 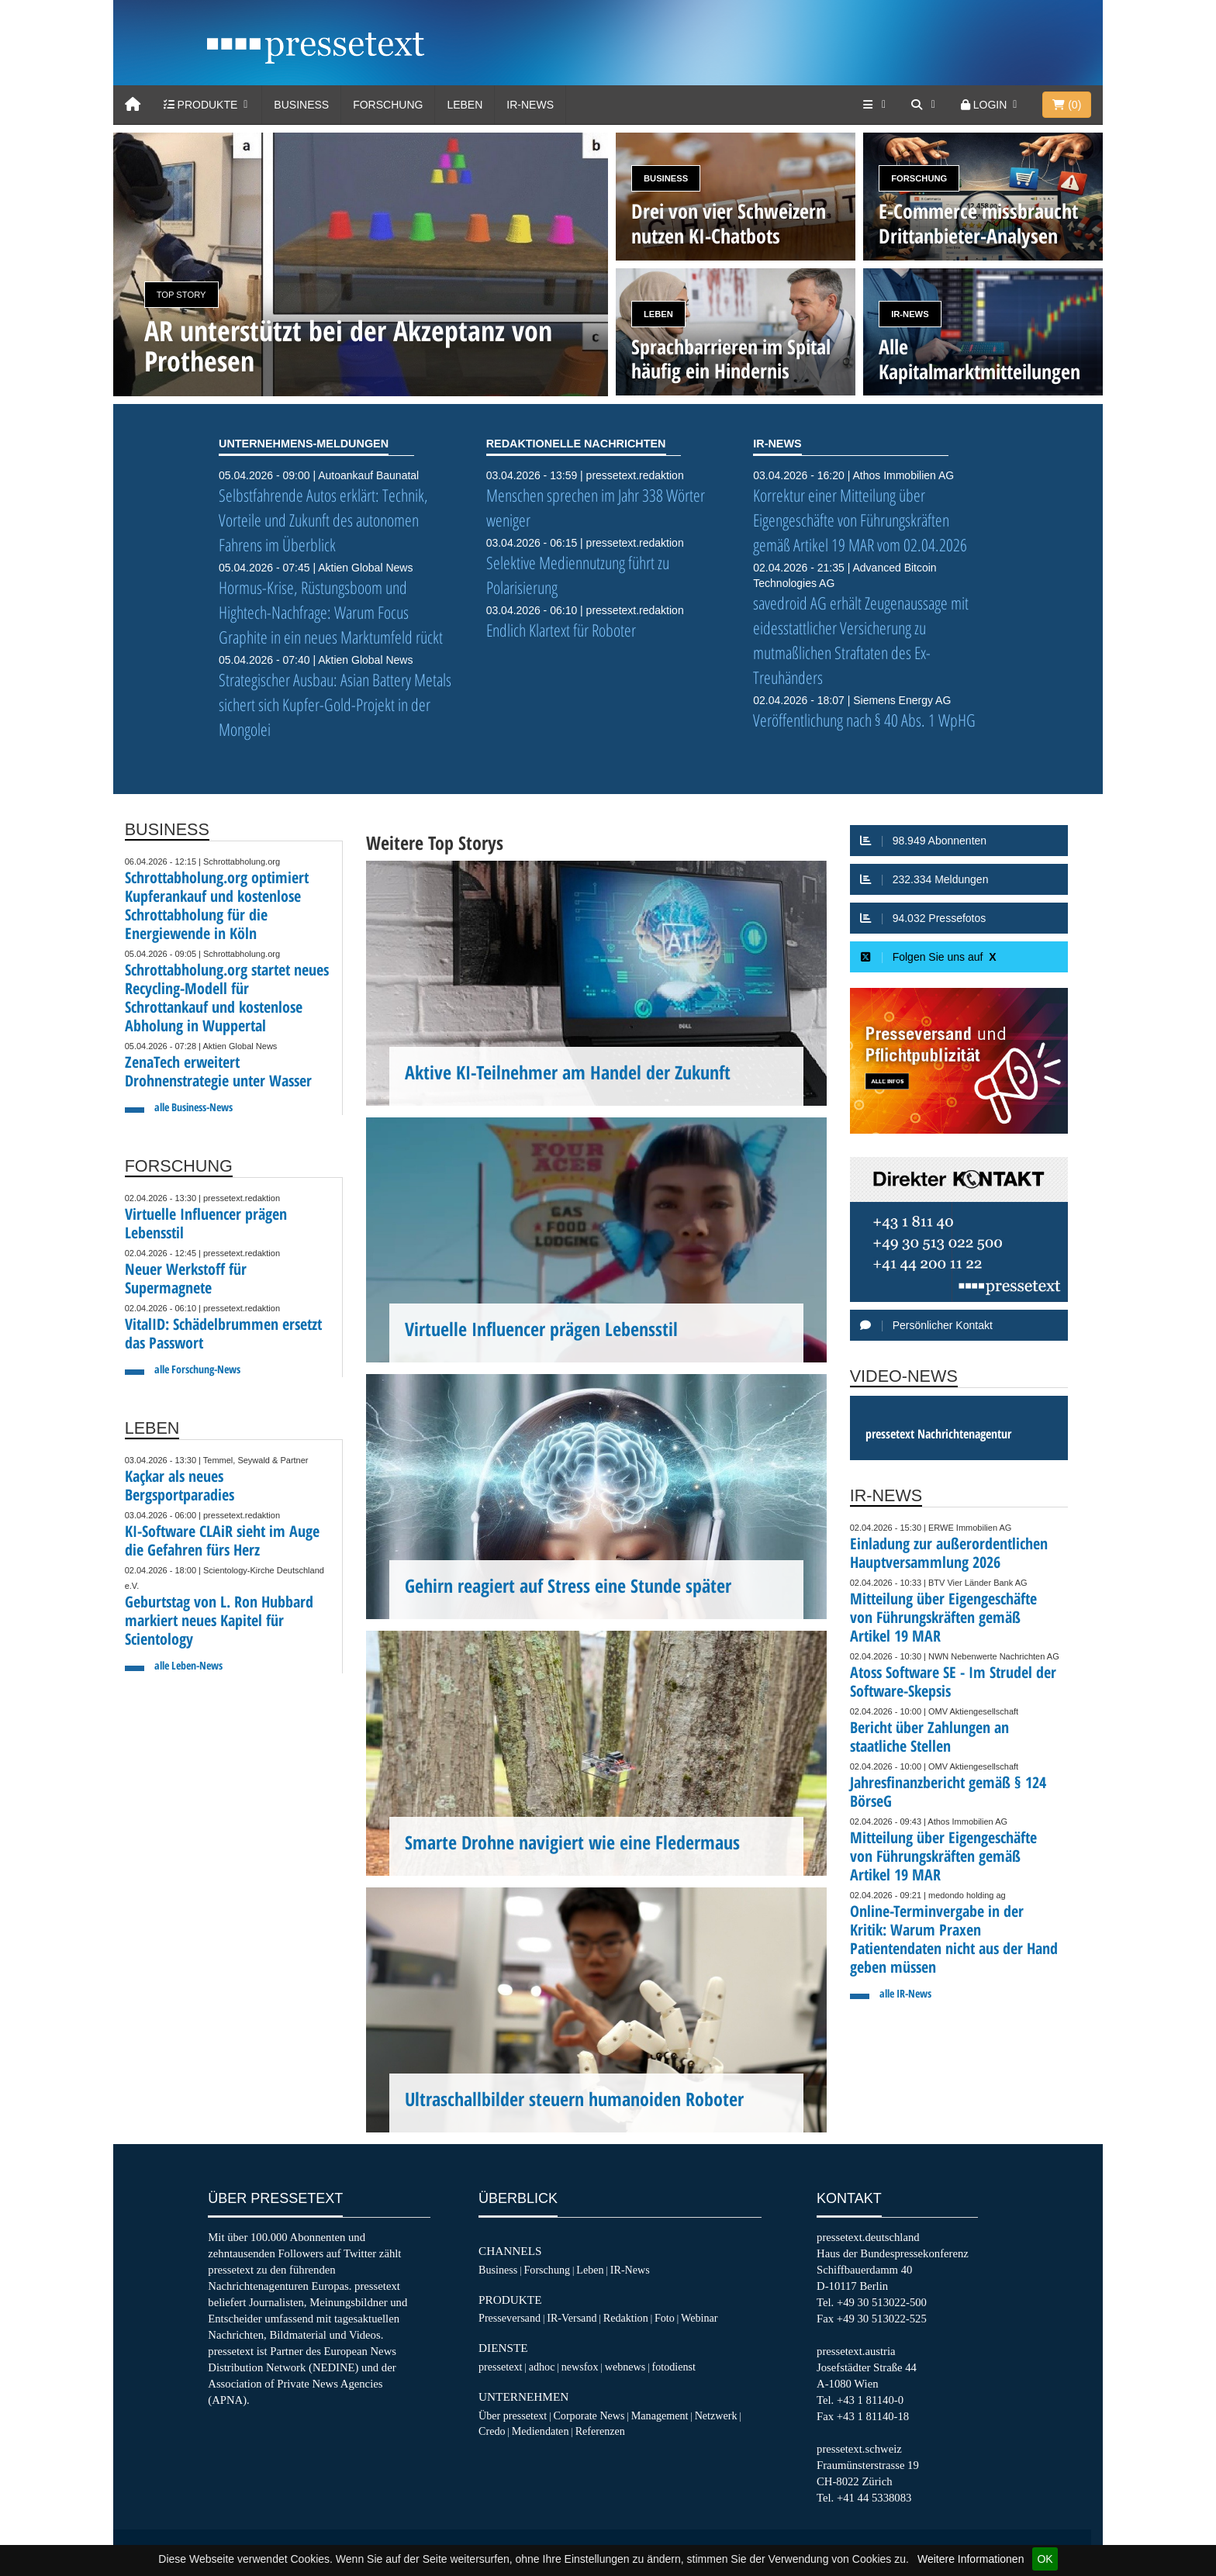 I want to click on Smarte Drohne navigiert wie eine Fledermaus, so click(x=572, y=1842).